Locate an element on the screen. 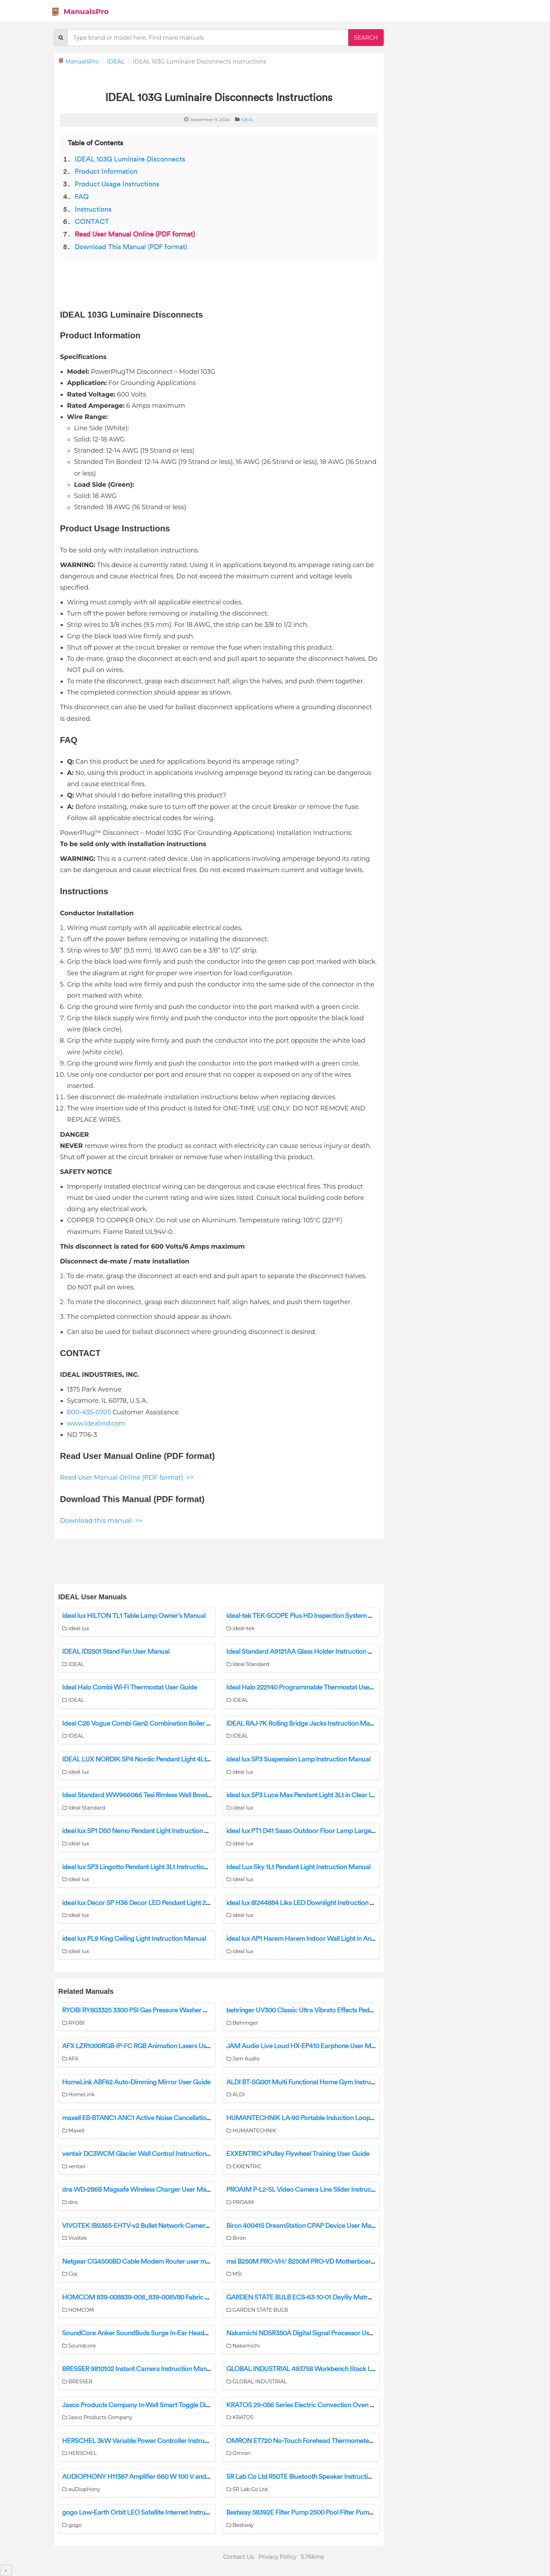  behringer UV300 Classic Ultra Vibrato Effects Pedal User Guide is located at coordinates (317, 2010).